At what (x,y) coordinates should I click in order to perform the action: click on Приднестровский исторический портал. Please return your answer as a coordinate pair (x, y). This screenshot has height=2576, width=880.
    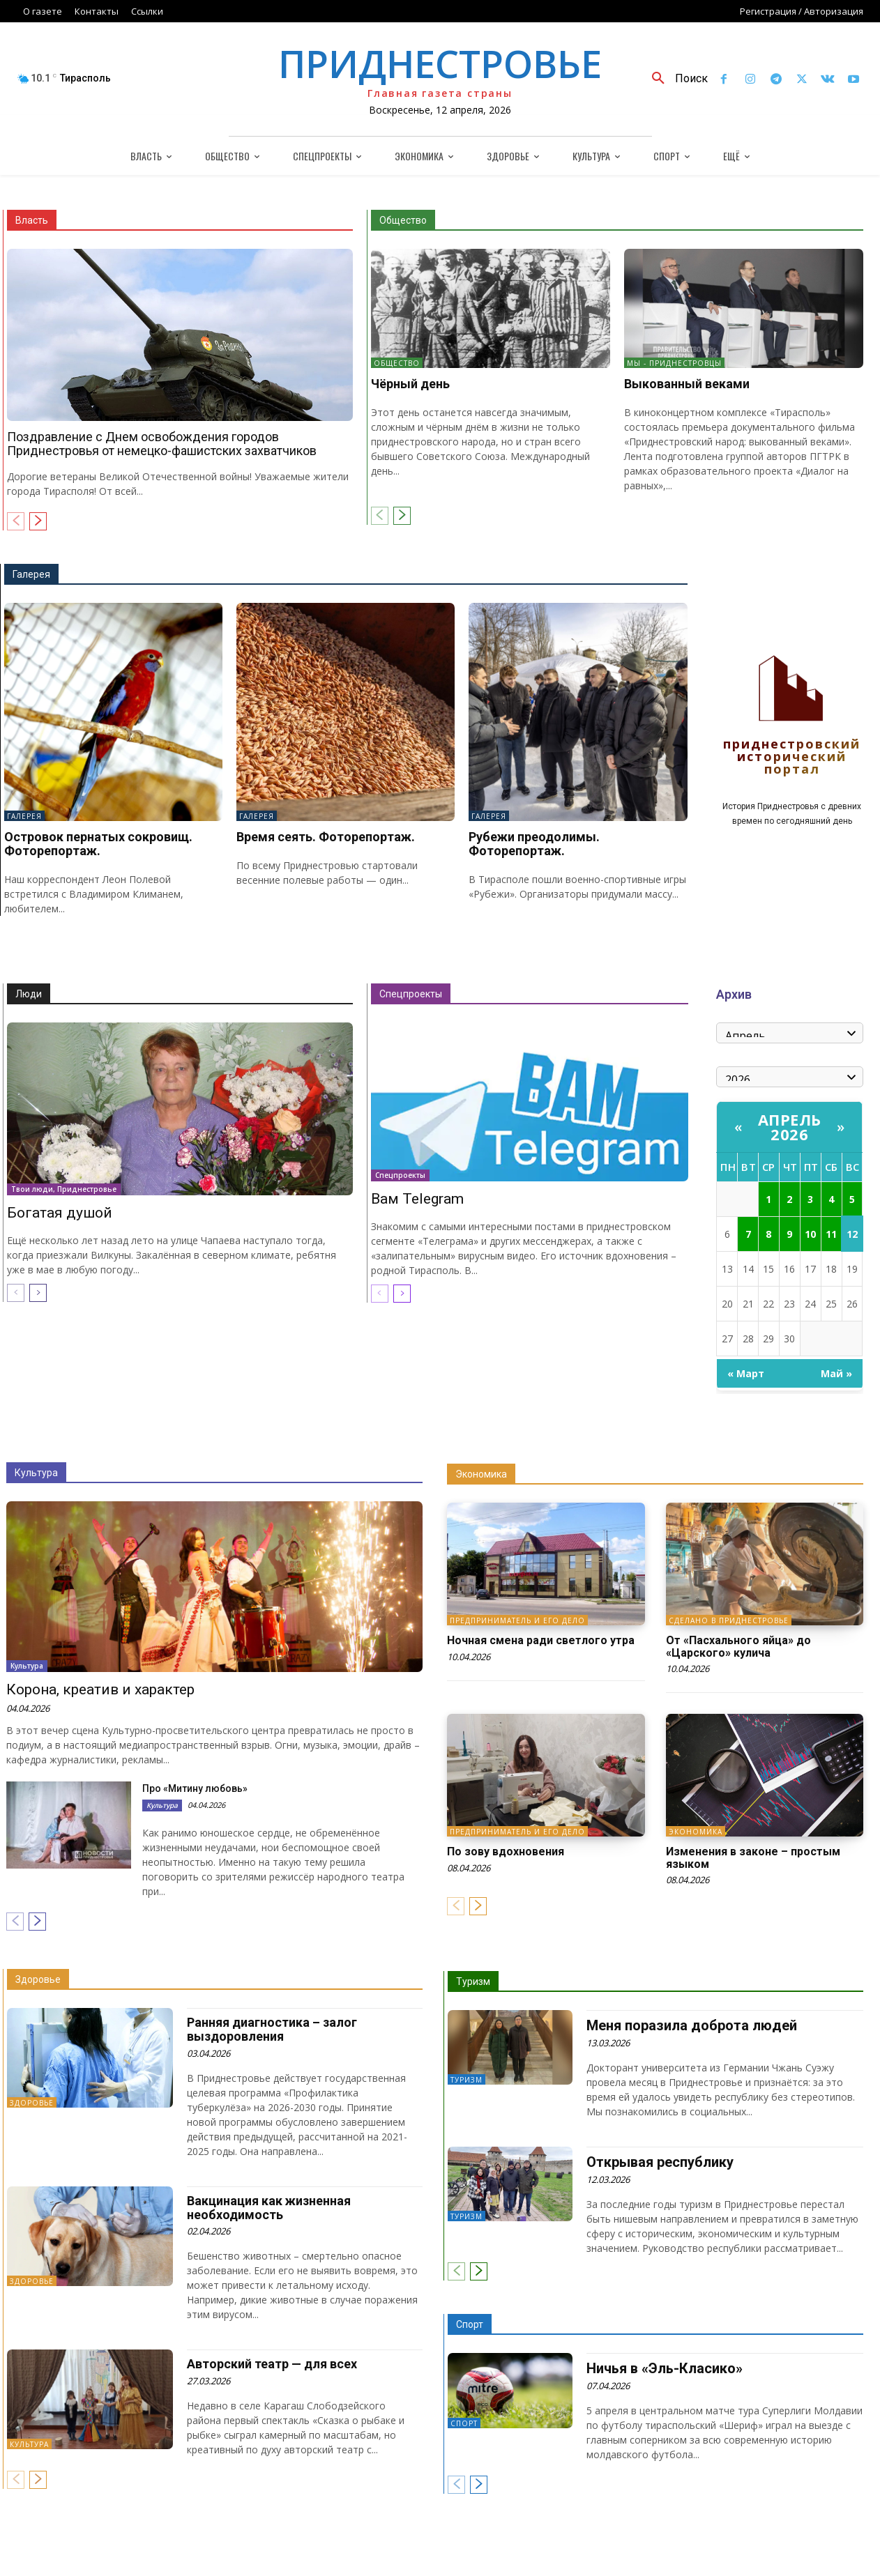
    Looking at the image, I should click on (791, 757).